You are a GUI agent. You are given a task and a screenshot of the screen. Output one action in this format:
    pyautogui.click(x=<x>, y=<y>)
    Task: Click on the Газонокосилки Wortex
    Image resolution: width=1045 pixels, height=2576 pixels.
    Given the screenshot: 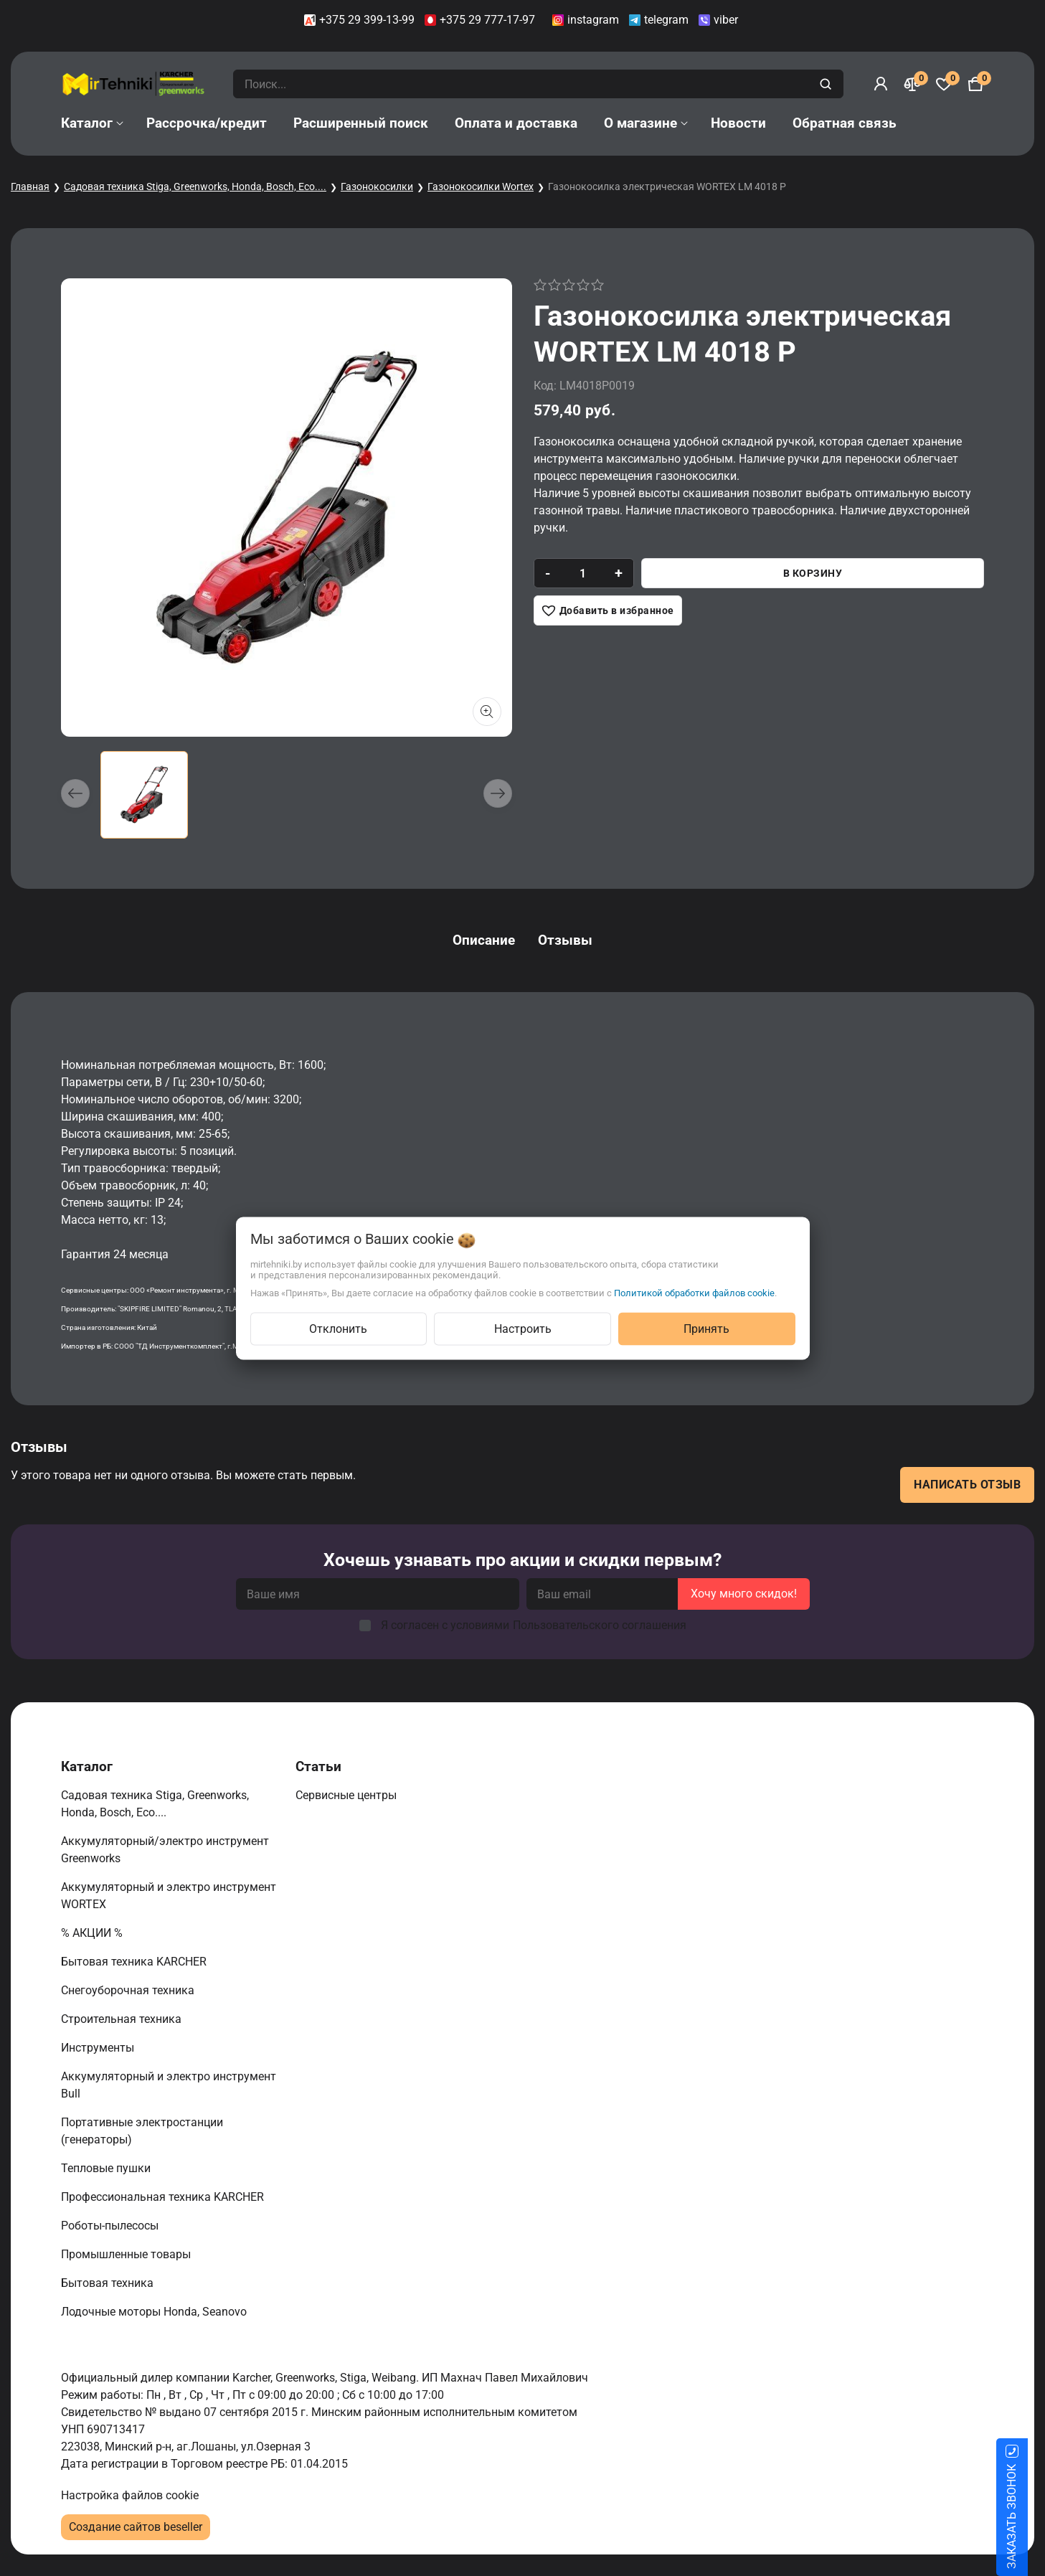 What is the action you would take?
    pyautogui.click(x=480, y=186)
    